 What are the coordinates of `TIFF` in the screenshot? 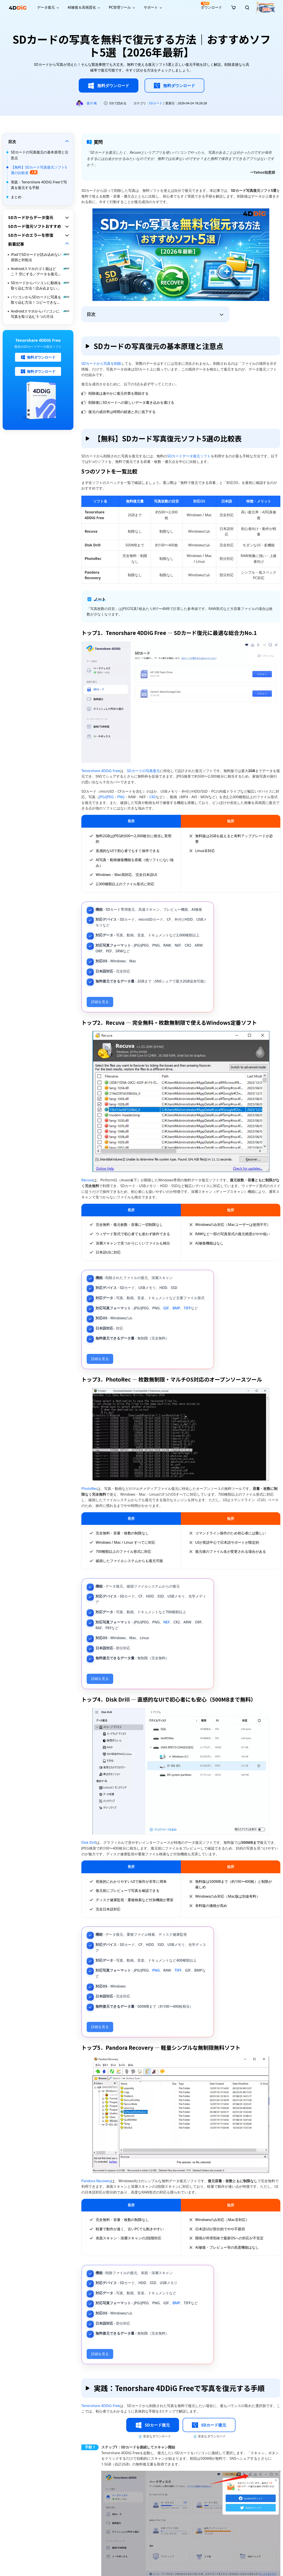 It's located at (187, 1308).